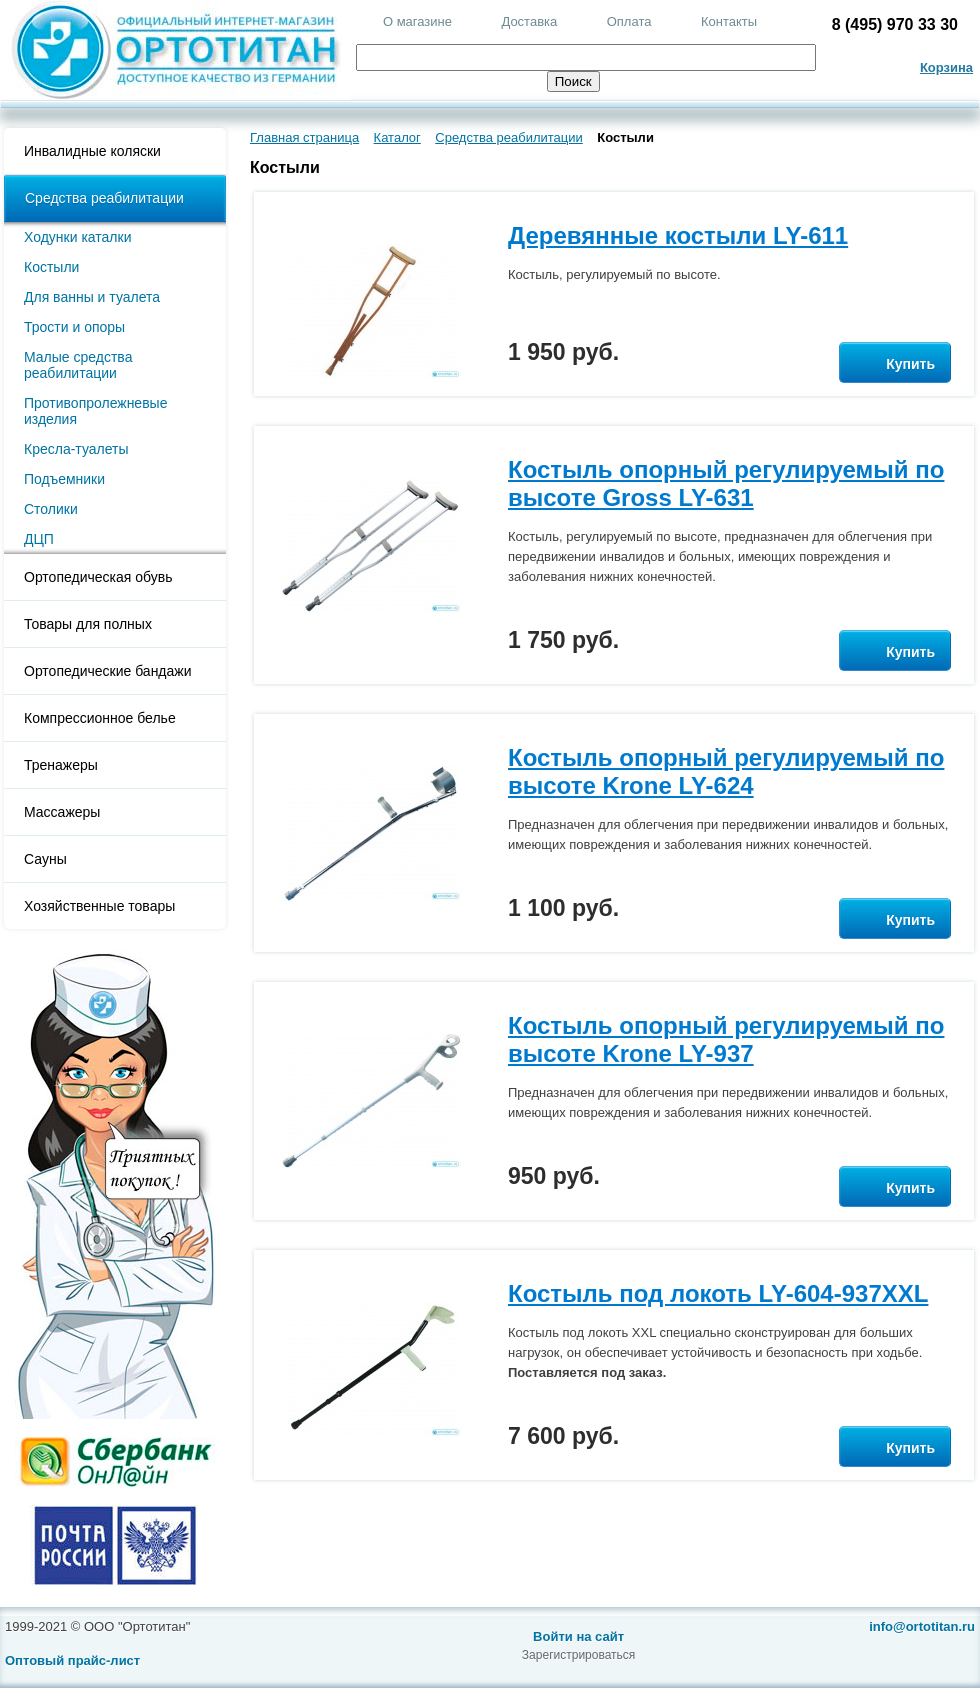 The width and height of the screenshot is (980, 1688). I want to click on Доставка, so click(529, 21).